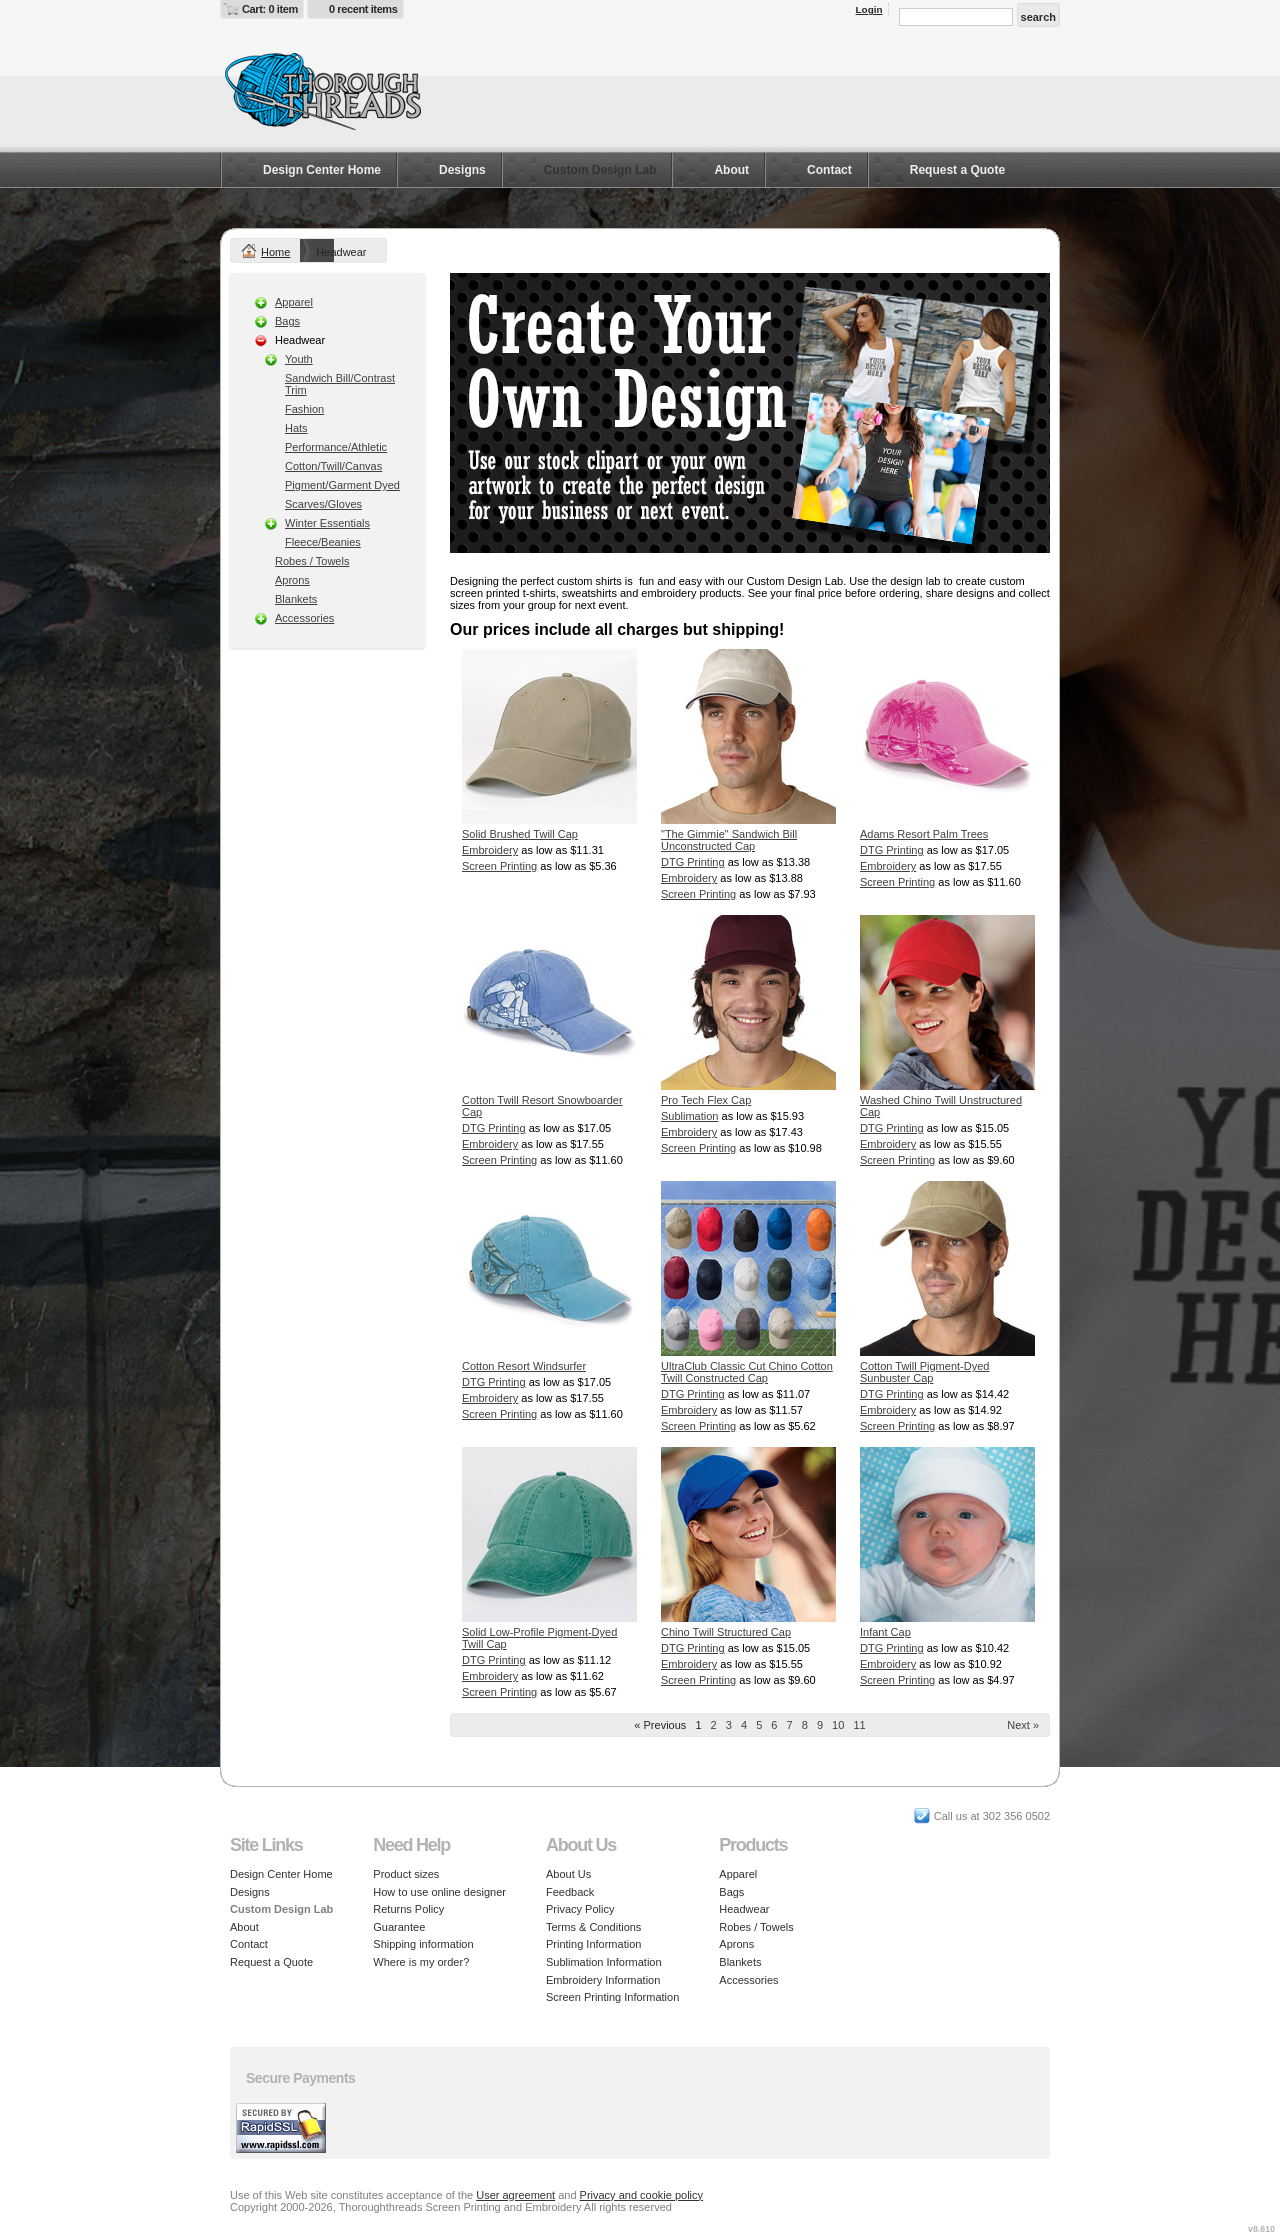 The image size is (1280, 2239). Describe the element at coordinates (729, 1725) in the screenshot. I see `3 [Page 3]` at that location.